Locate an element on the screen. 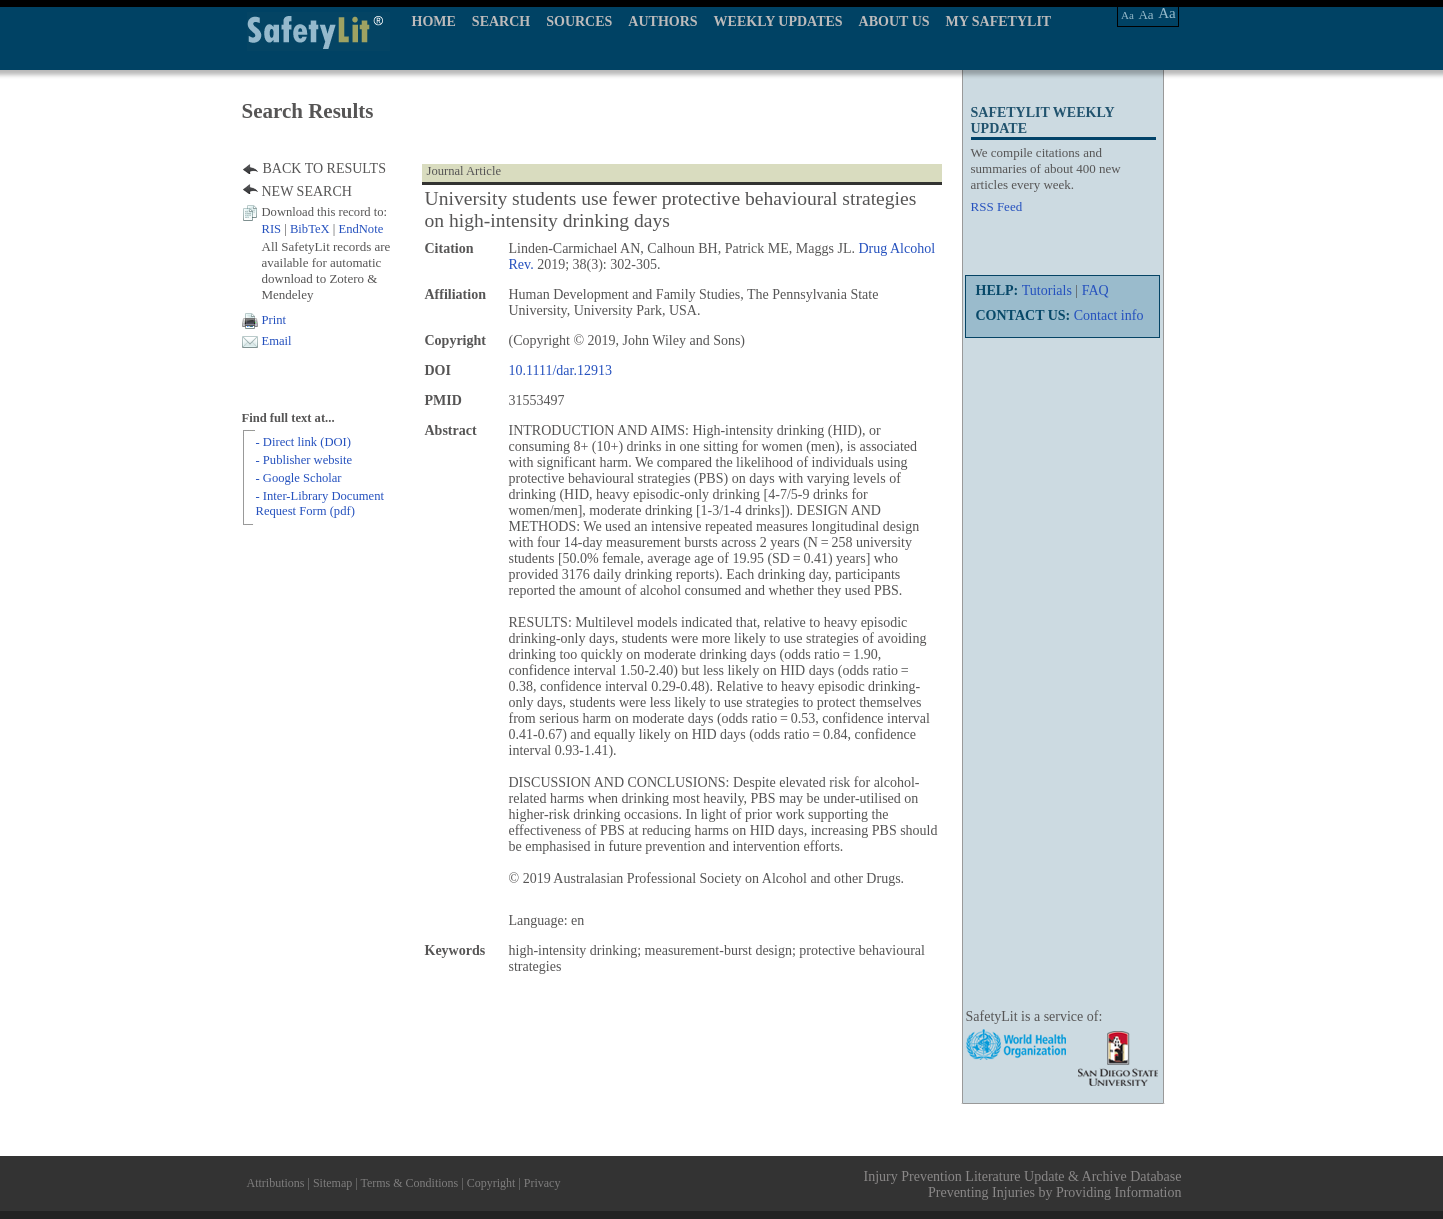  10.1111/dar.12913 is located at coordinates (560, 370).